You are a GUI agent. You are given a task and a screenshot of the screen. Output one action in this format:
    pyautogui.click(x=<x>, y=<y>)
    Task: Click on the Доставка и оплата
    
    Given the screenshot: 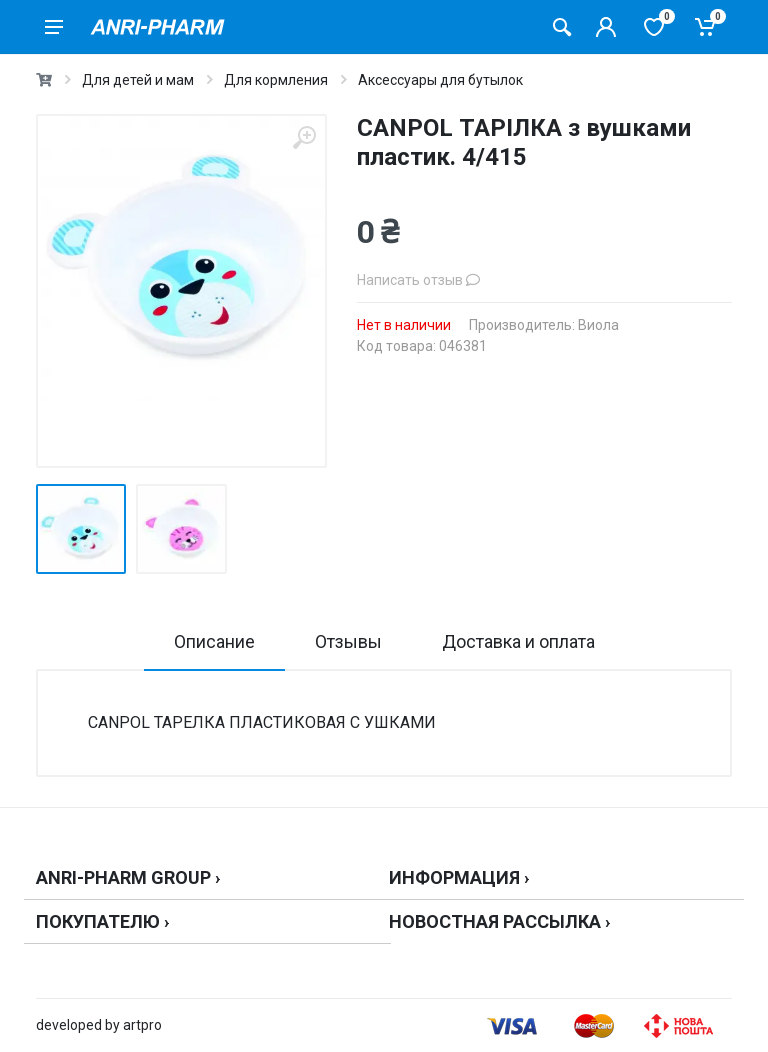 What is the action you would take?
    pyautogui.click(x=518, y=641)
    